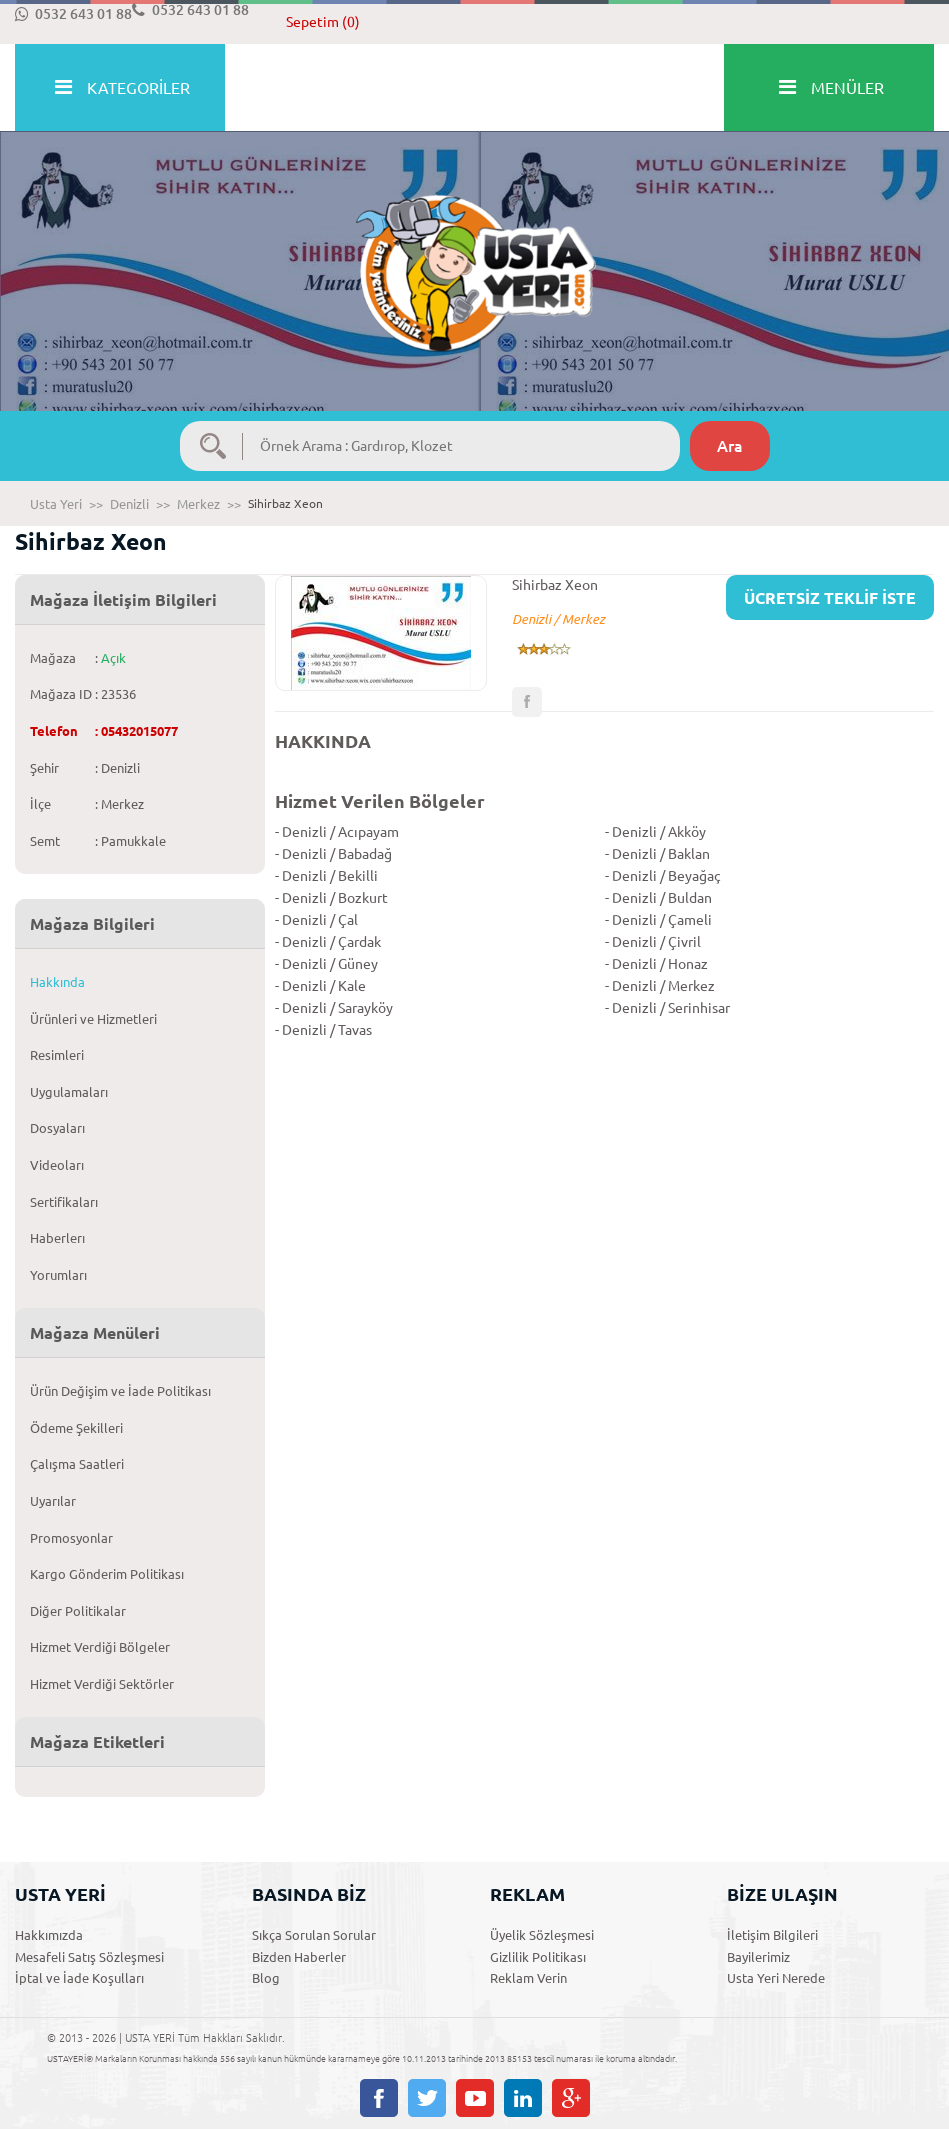  Describe the element at coordinates (57, 1128) in the screenshot. I see `Dosyaları` at that location.